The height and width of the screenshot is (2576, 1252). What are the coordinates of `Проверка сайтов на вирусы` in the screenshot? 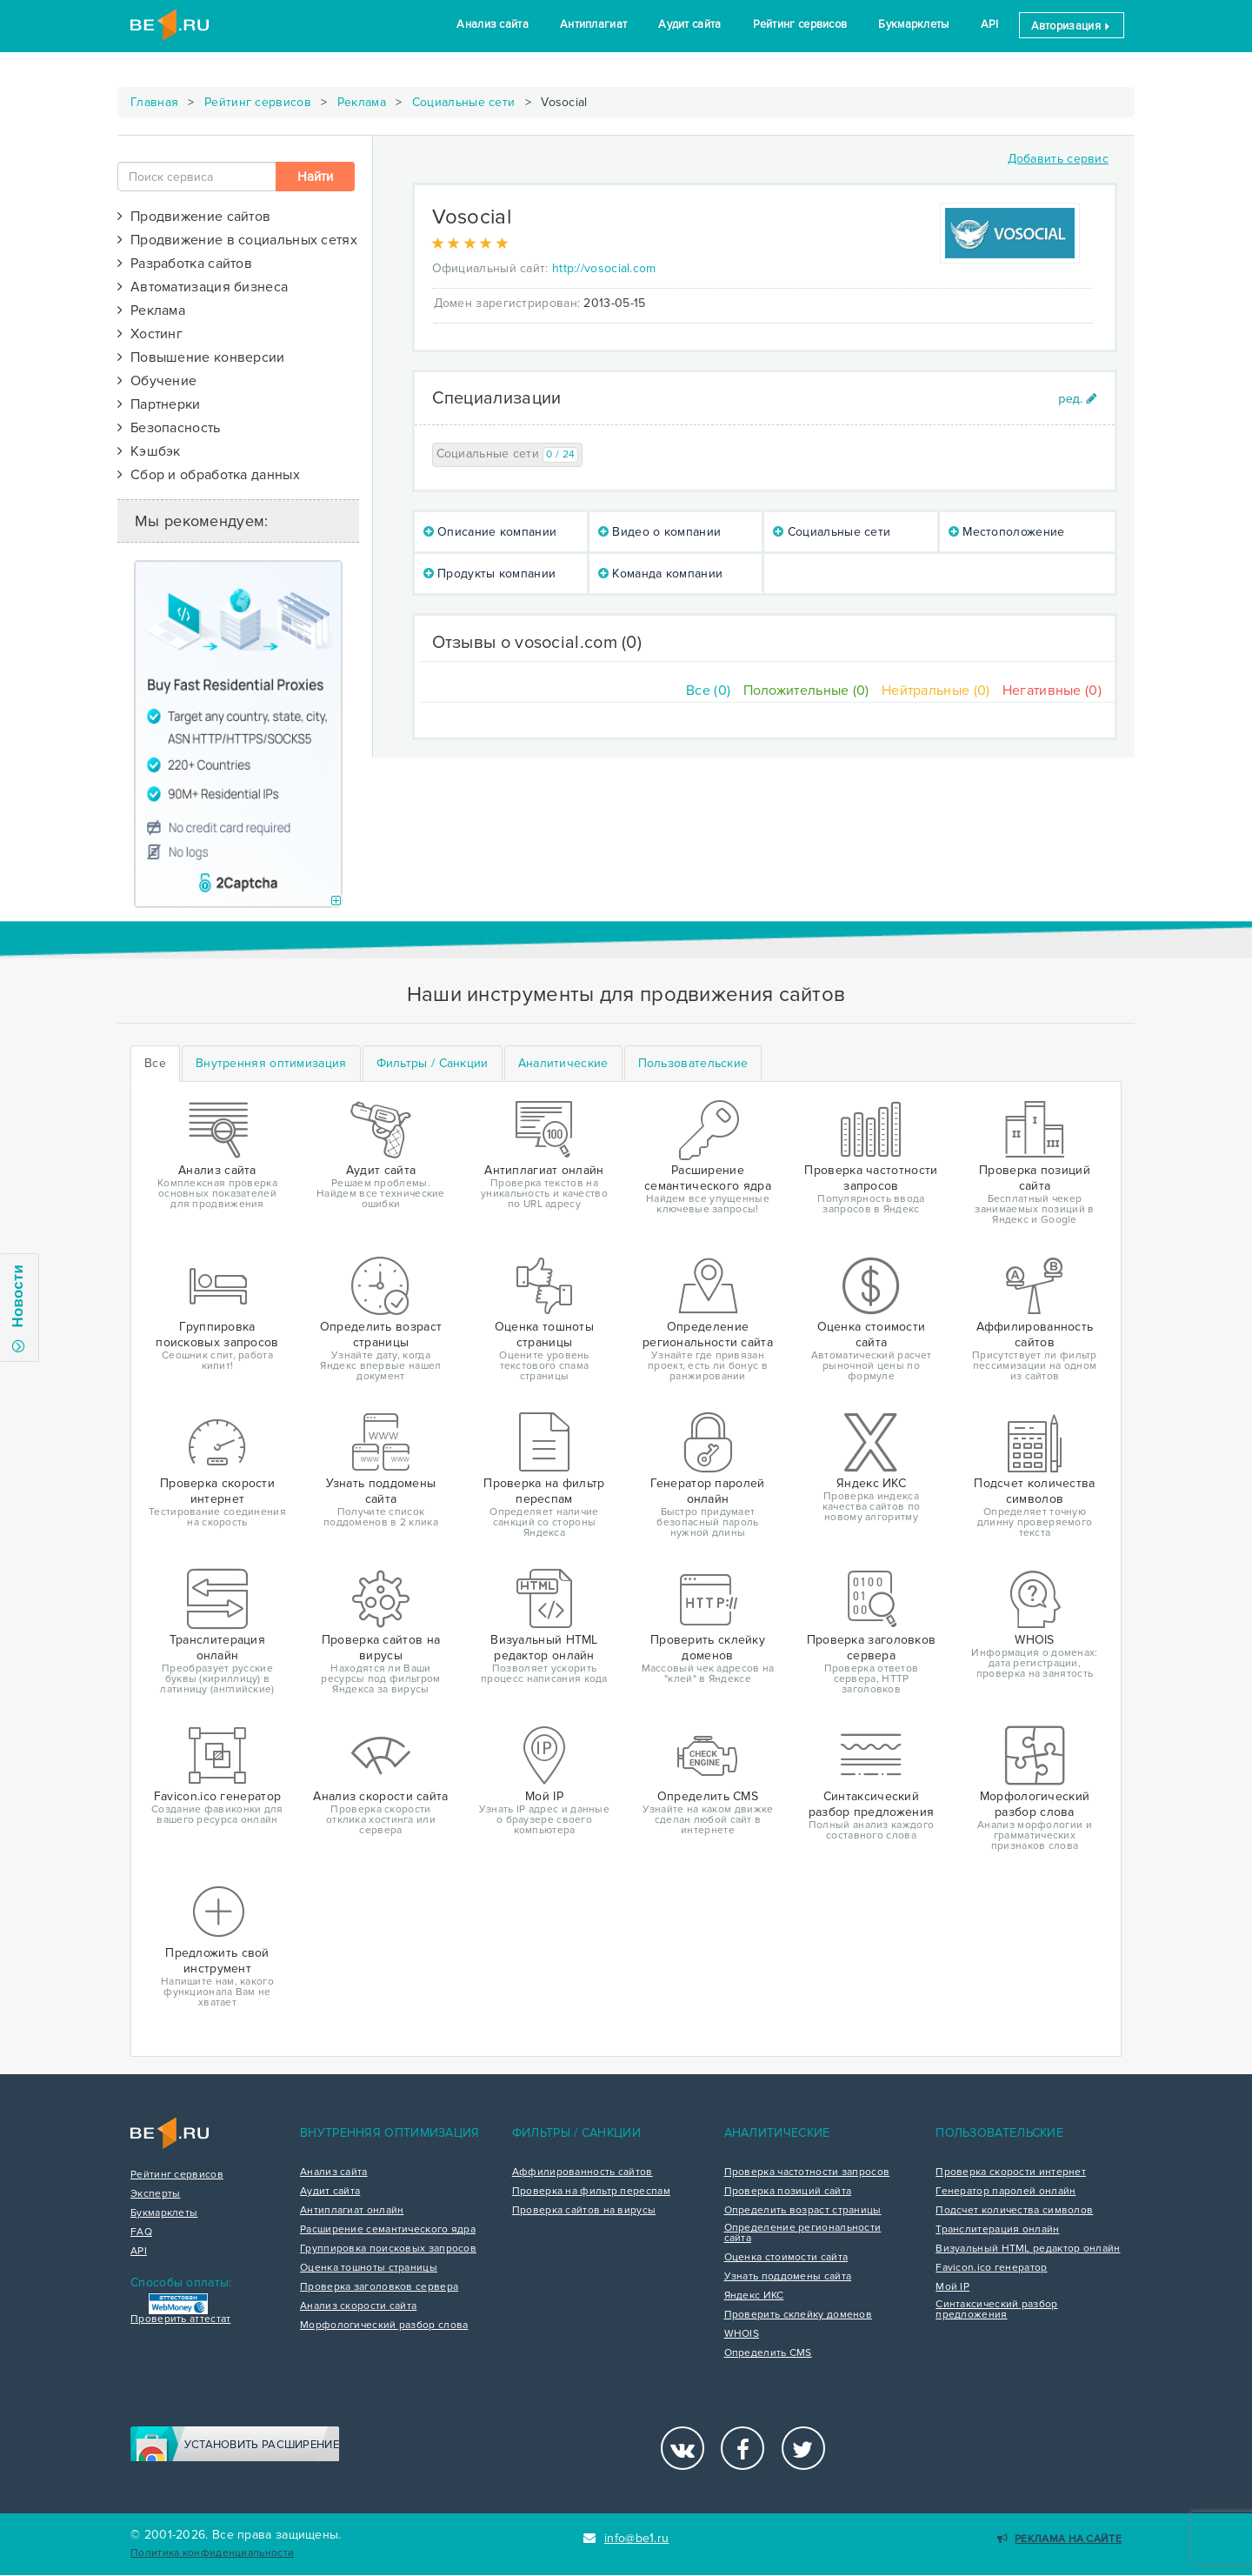 It's located at (584, 2211).